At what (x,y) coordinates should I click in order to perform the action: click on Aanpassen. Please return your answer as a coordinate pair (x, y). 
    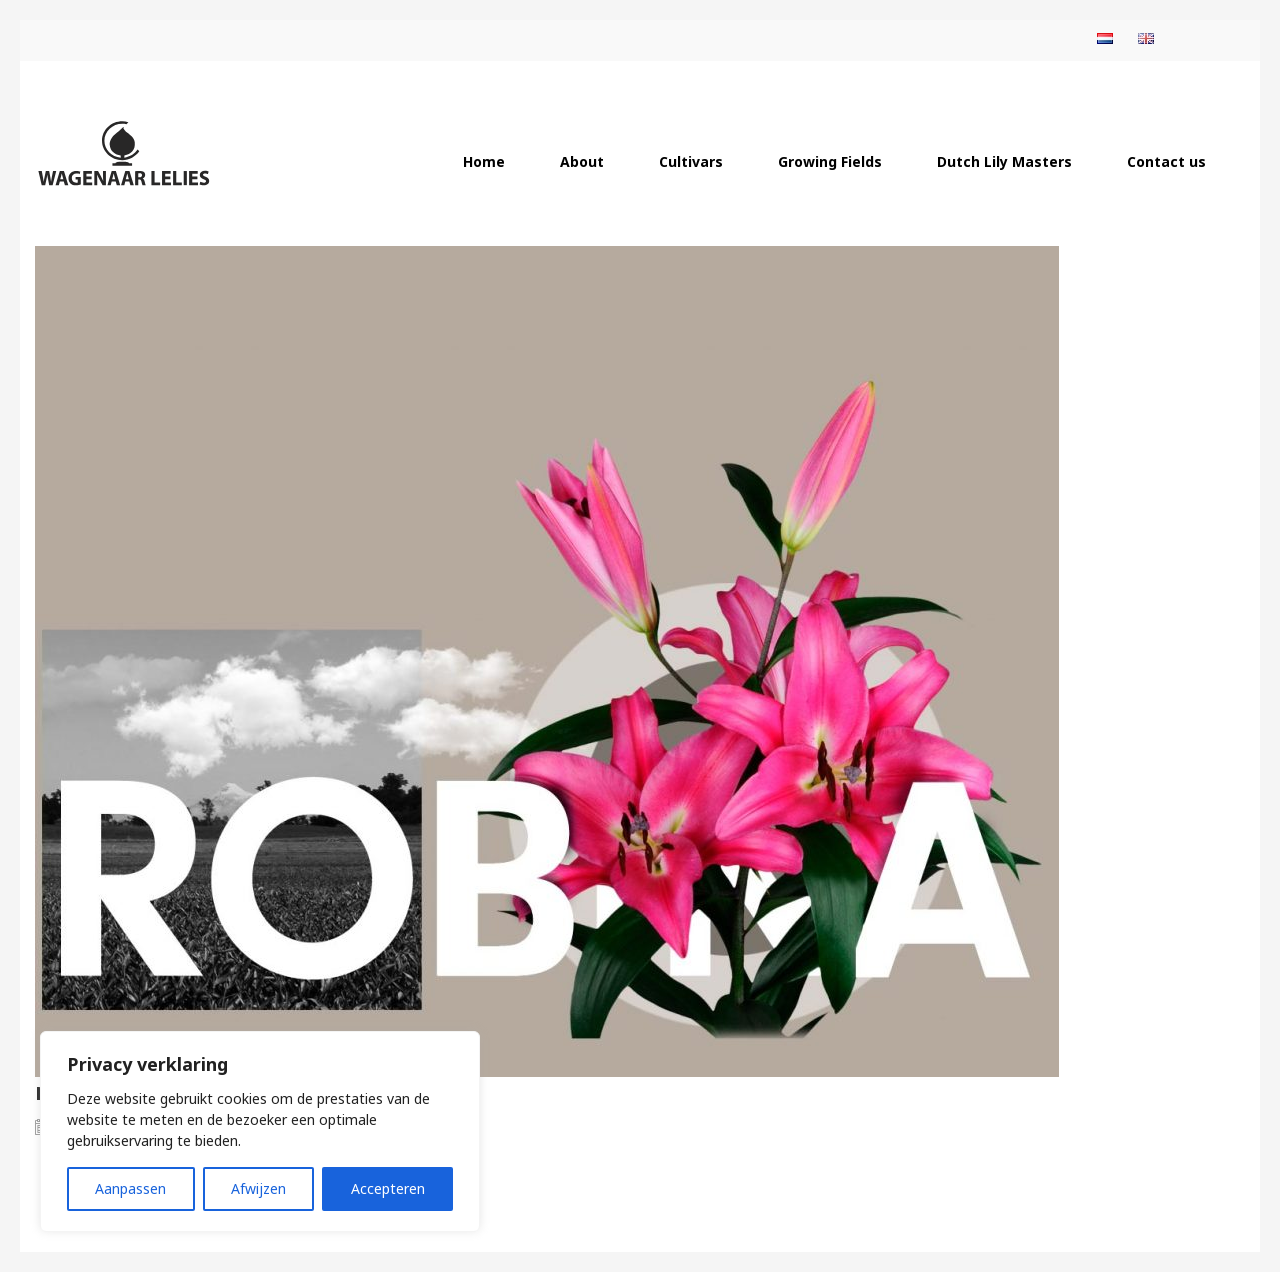
    Looking at the image, I should click on (130, 1188).